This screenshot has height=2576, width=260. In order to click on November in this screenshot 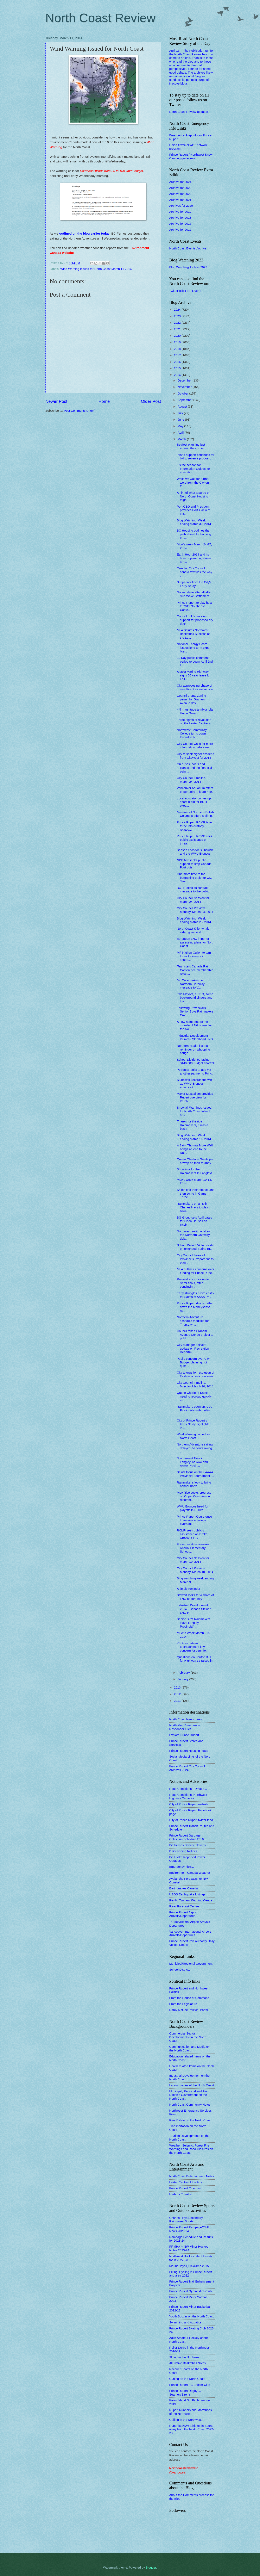, I will do `click(185, 387)`.